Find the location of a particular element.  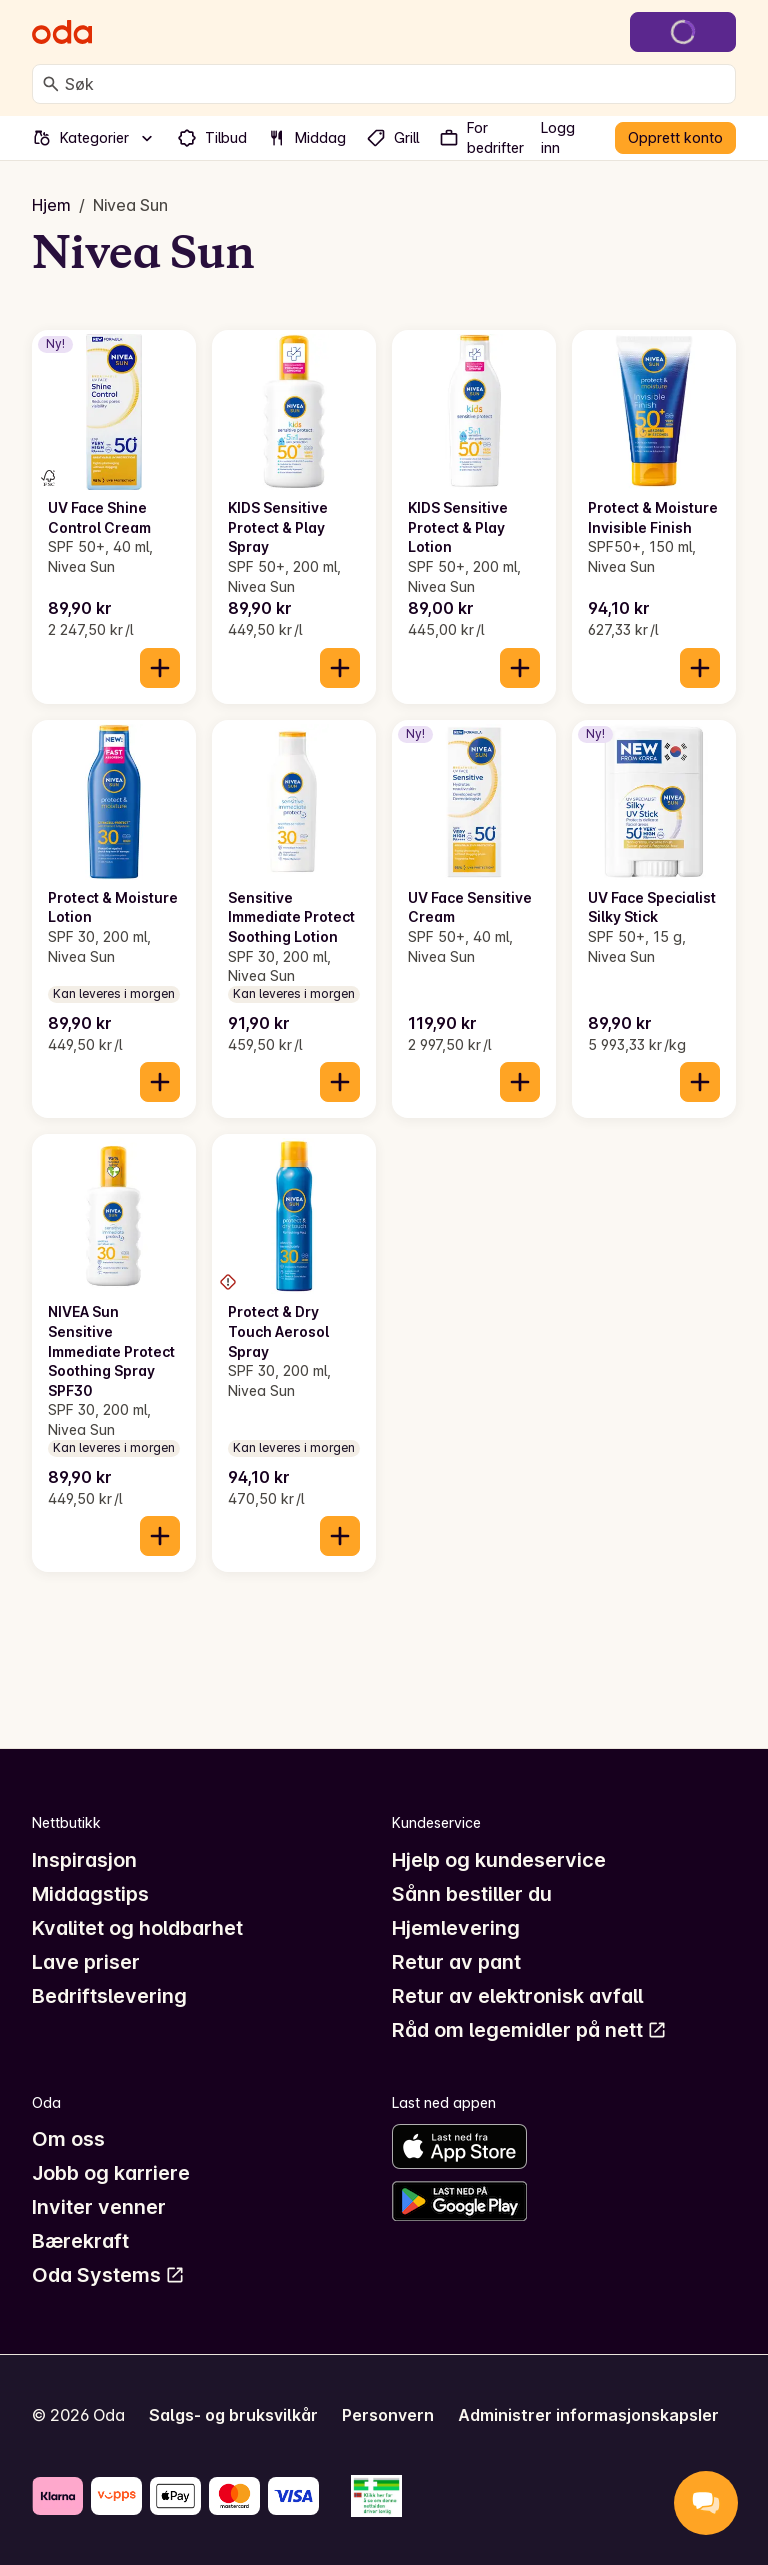

[Legg til i handlekurven] is located at coordinates (160, 668).